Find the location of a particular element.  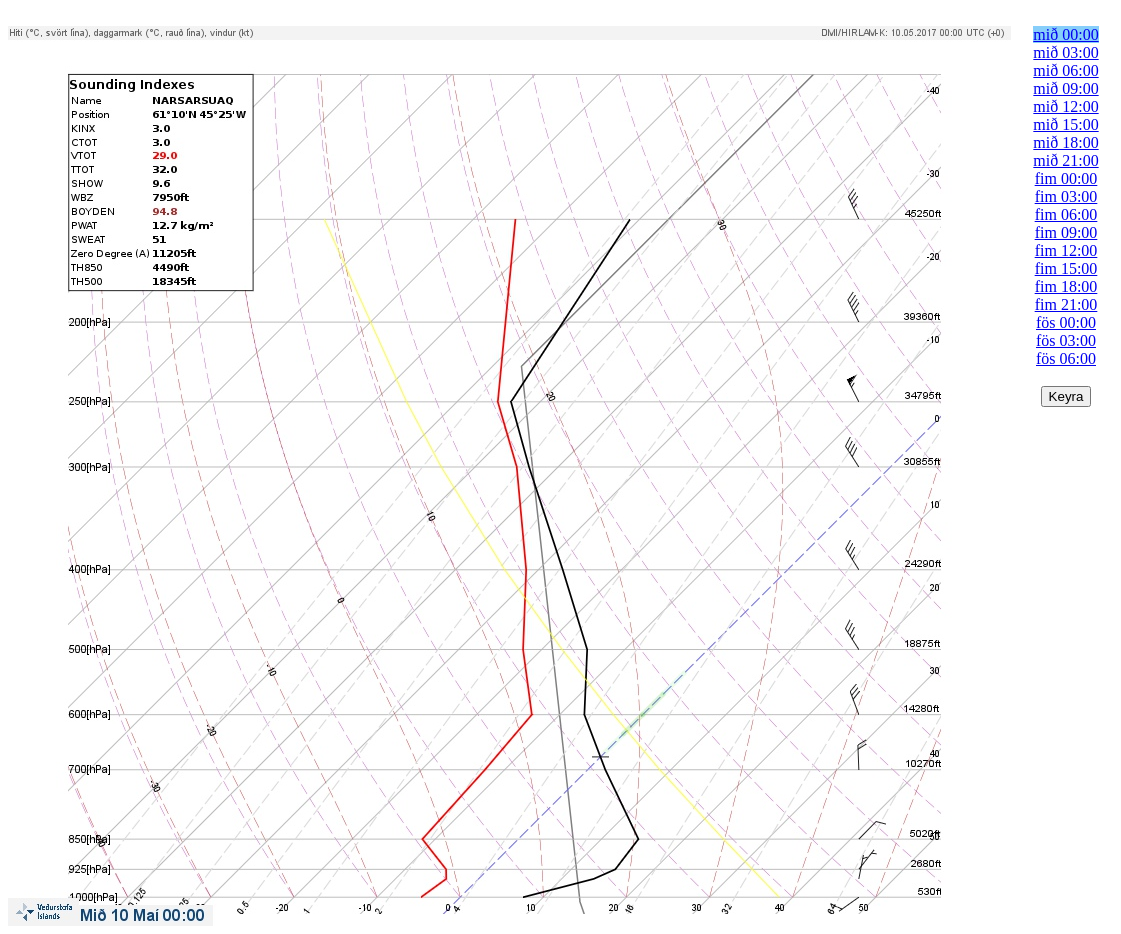

fim 12:00 is located at coordinates (1066, 250).